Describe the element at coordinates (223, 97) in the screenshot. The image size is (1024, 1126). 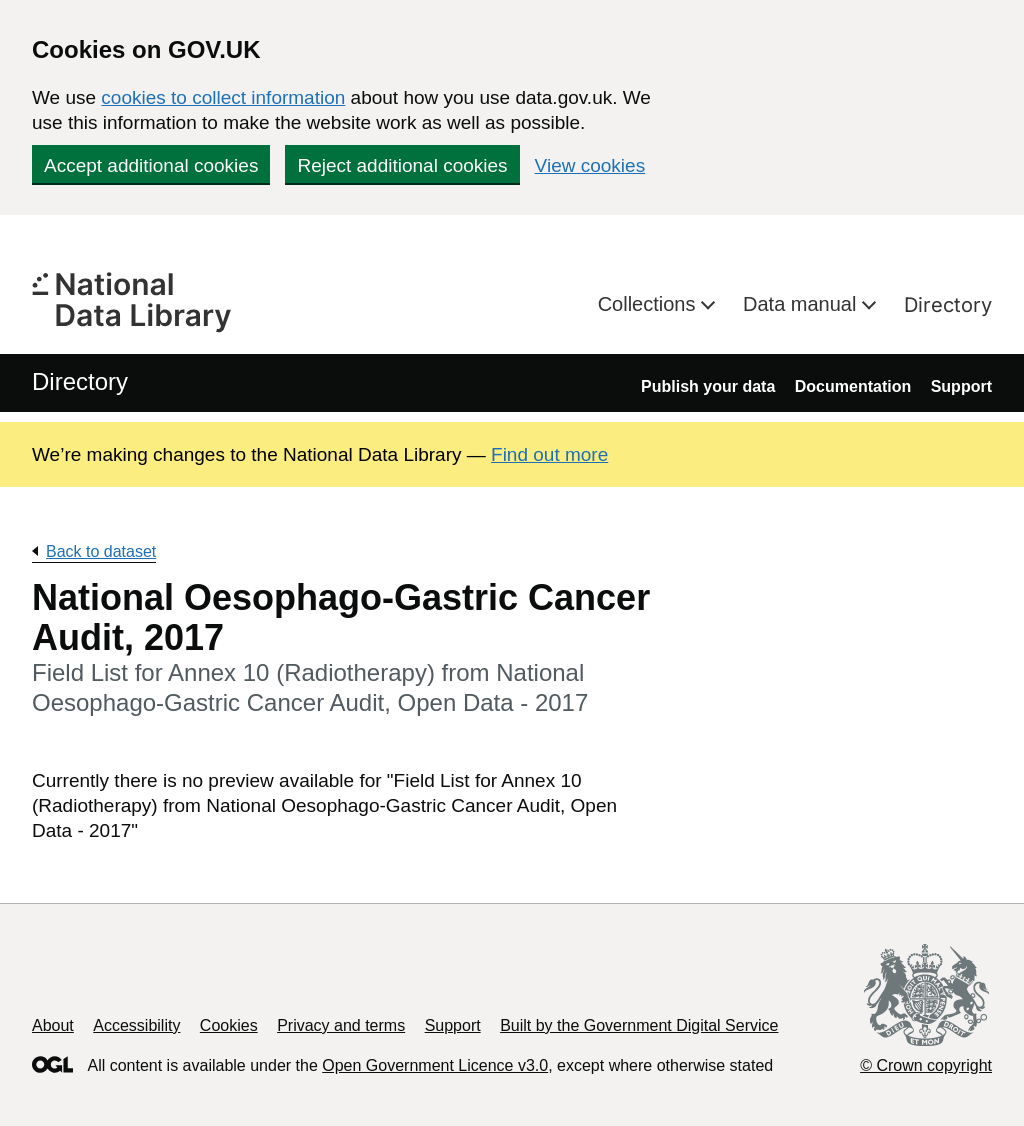
I see `cookies to collect information` at that location.